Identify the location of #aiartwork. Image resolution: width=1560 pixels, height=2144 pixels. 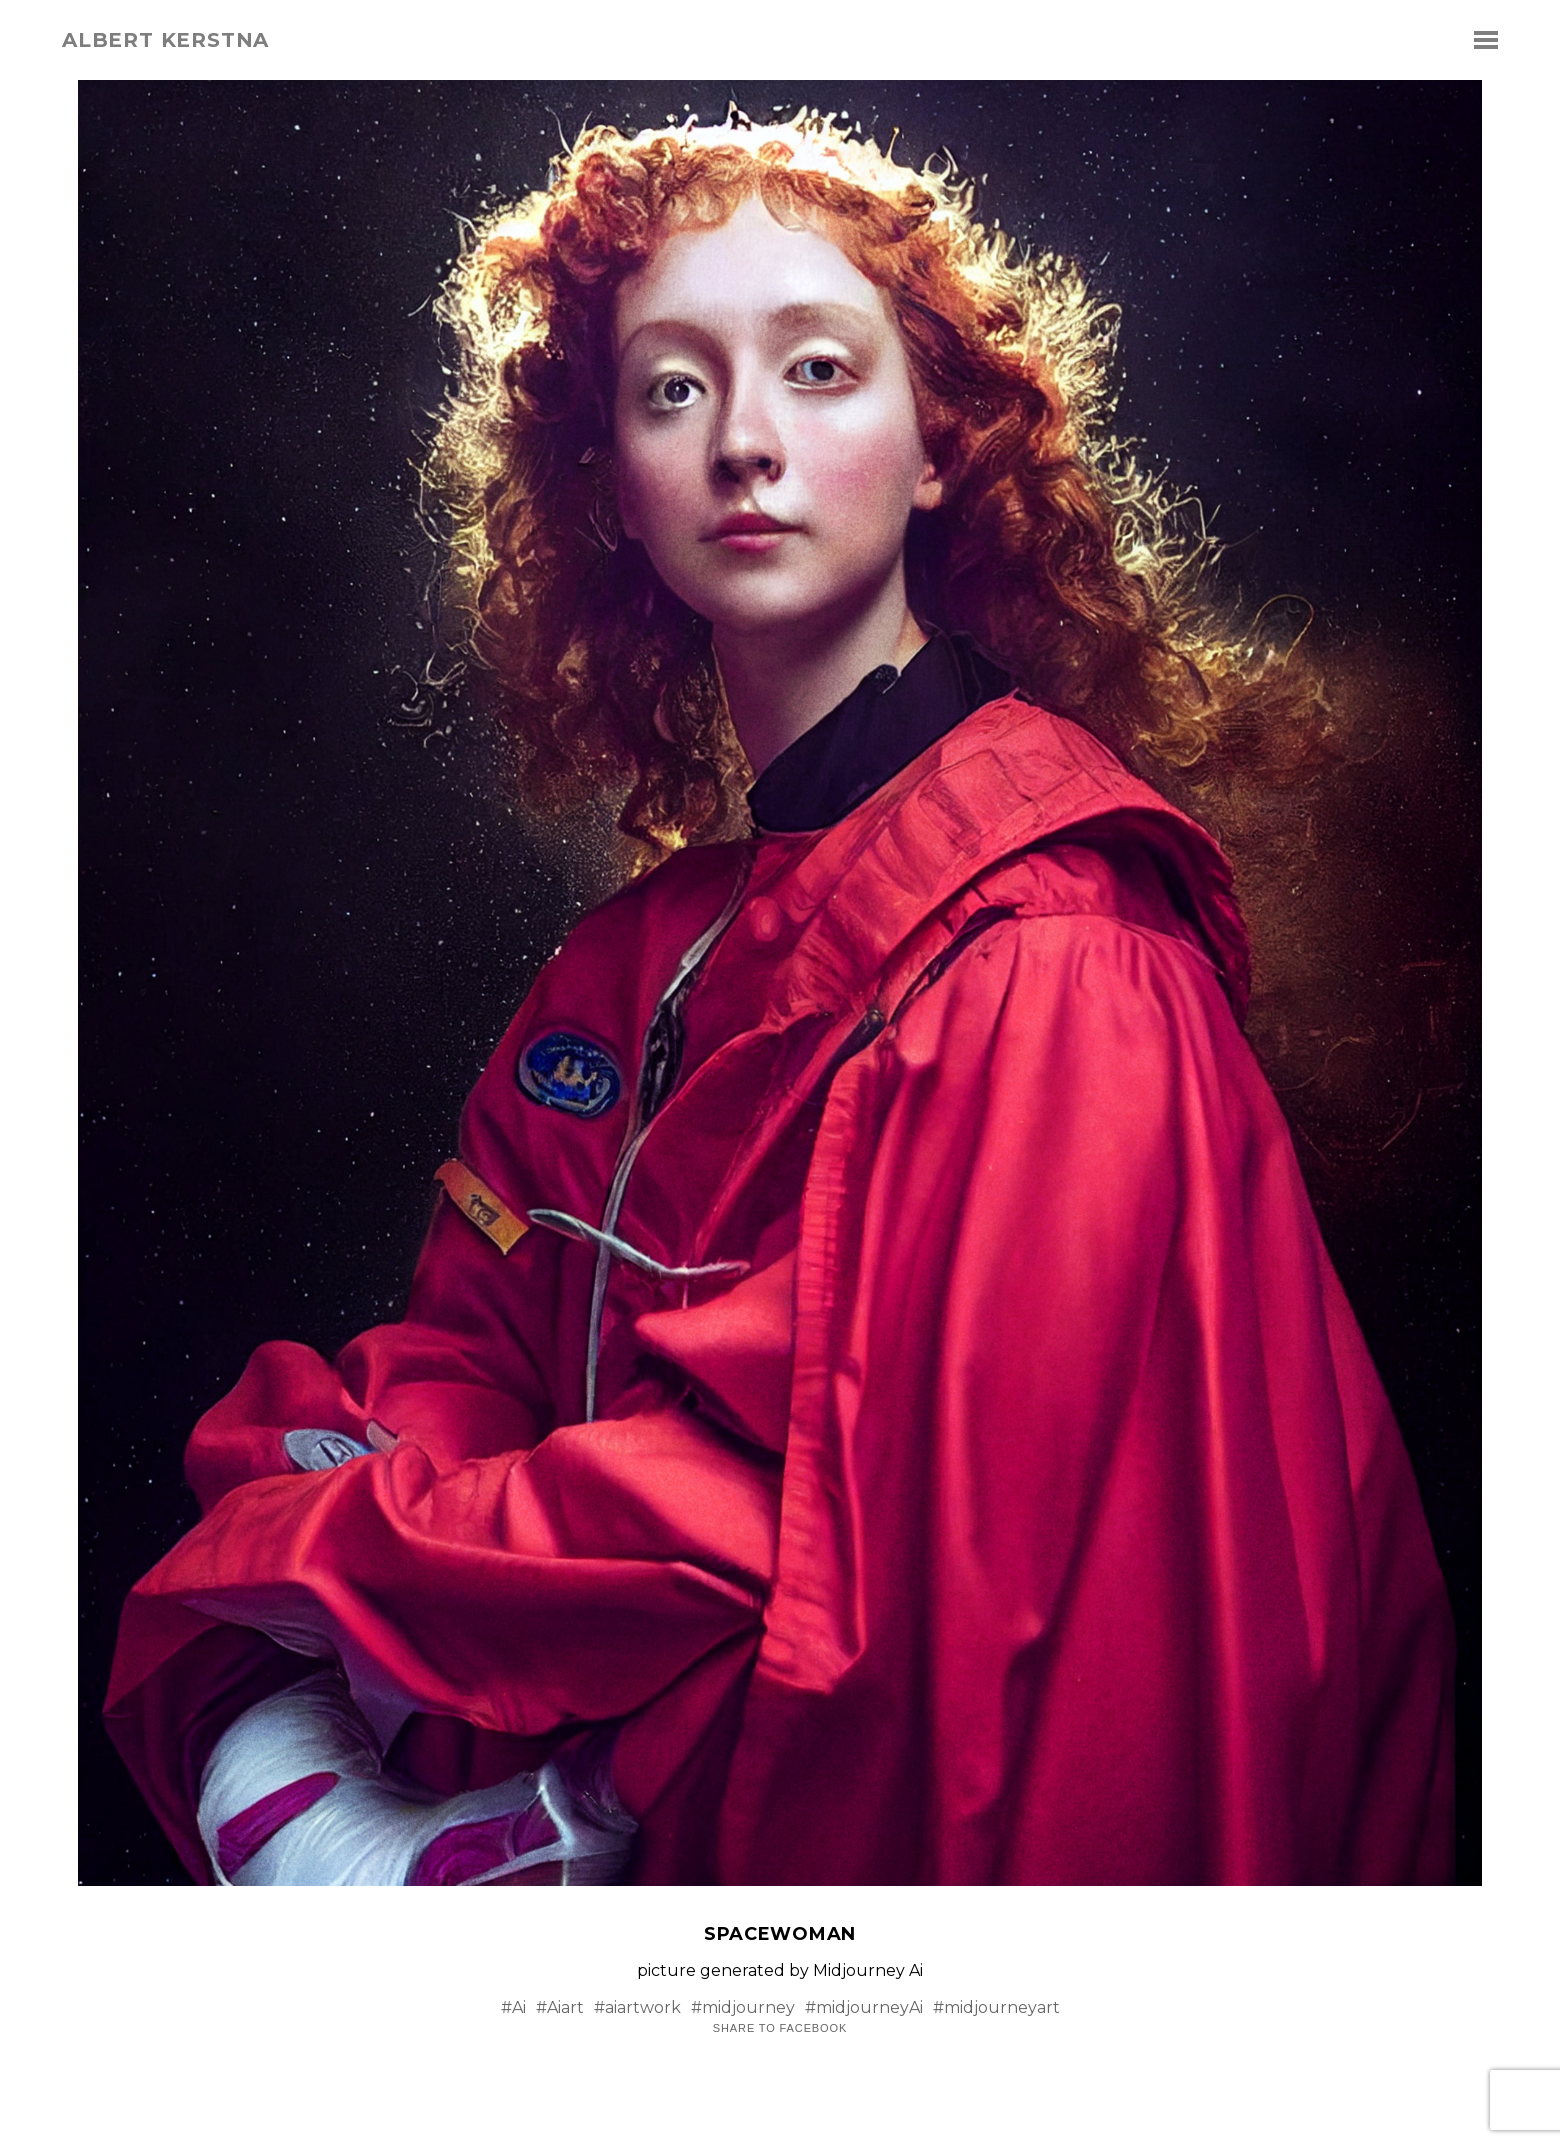
(637, 2007).